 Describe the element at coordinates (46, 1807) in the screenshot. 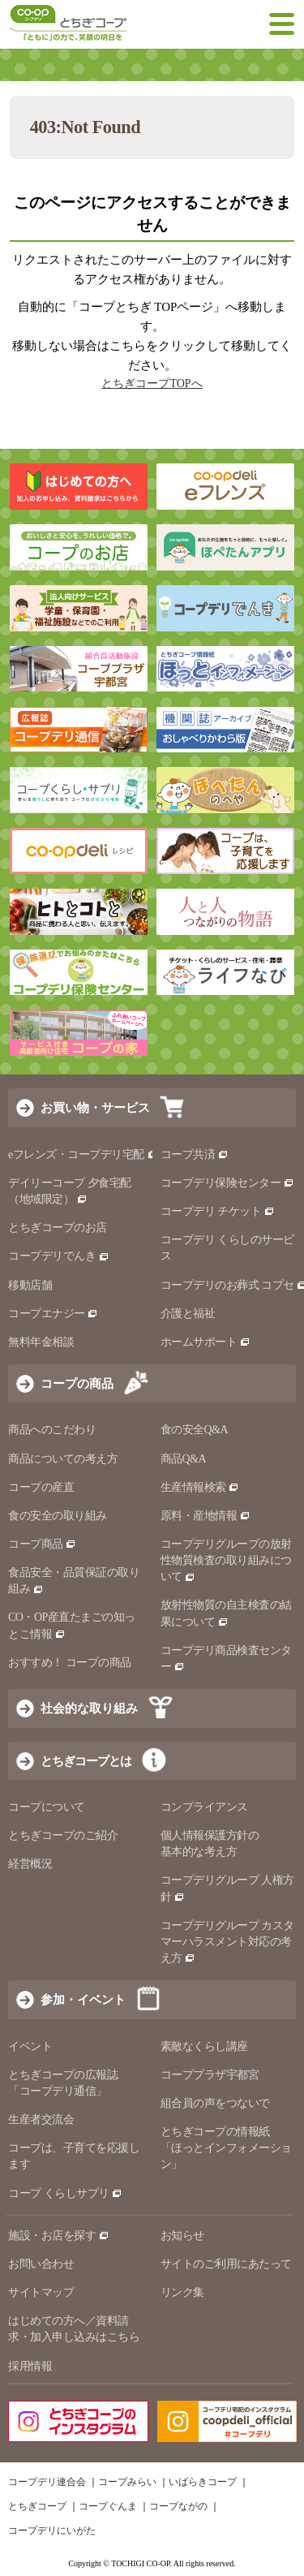

I see `コープについて` at that location.